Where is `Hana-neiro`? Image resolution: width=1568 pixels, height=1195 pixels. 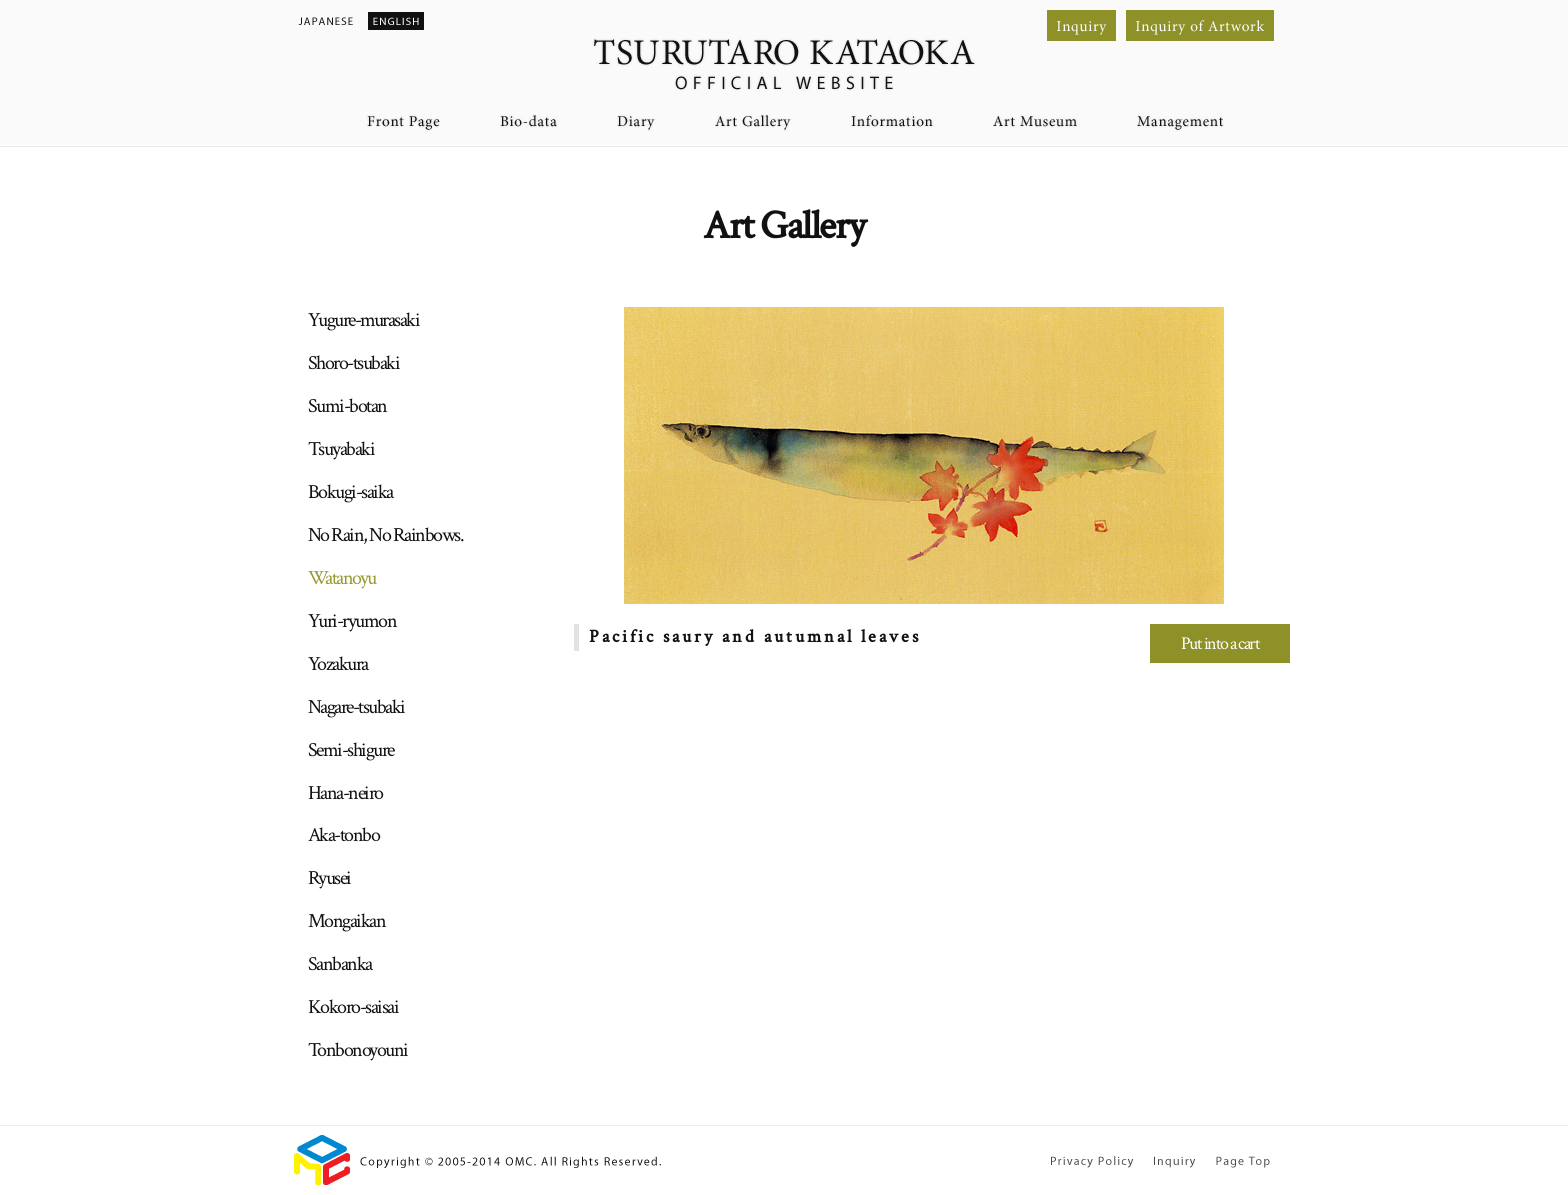 Hana-neiro is located at coordinates (345, 793).